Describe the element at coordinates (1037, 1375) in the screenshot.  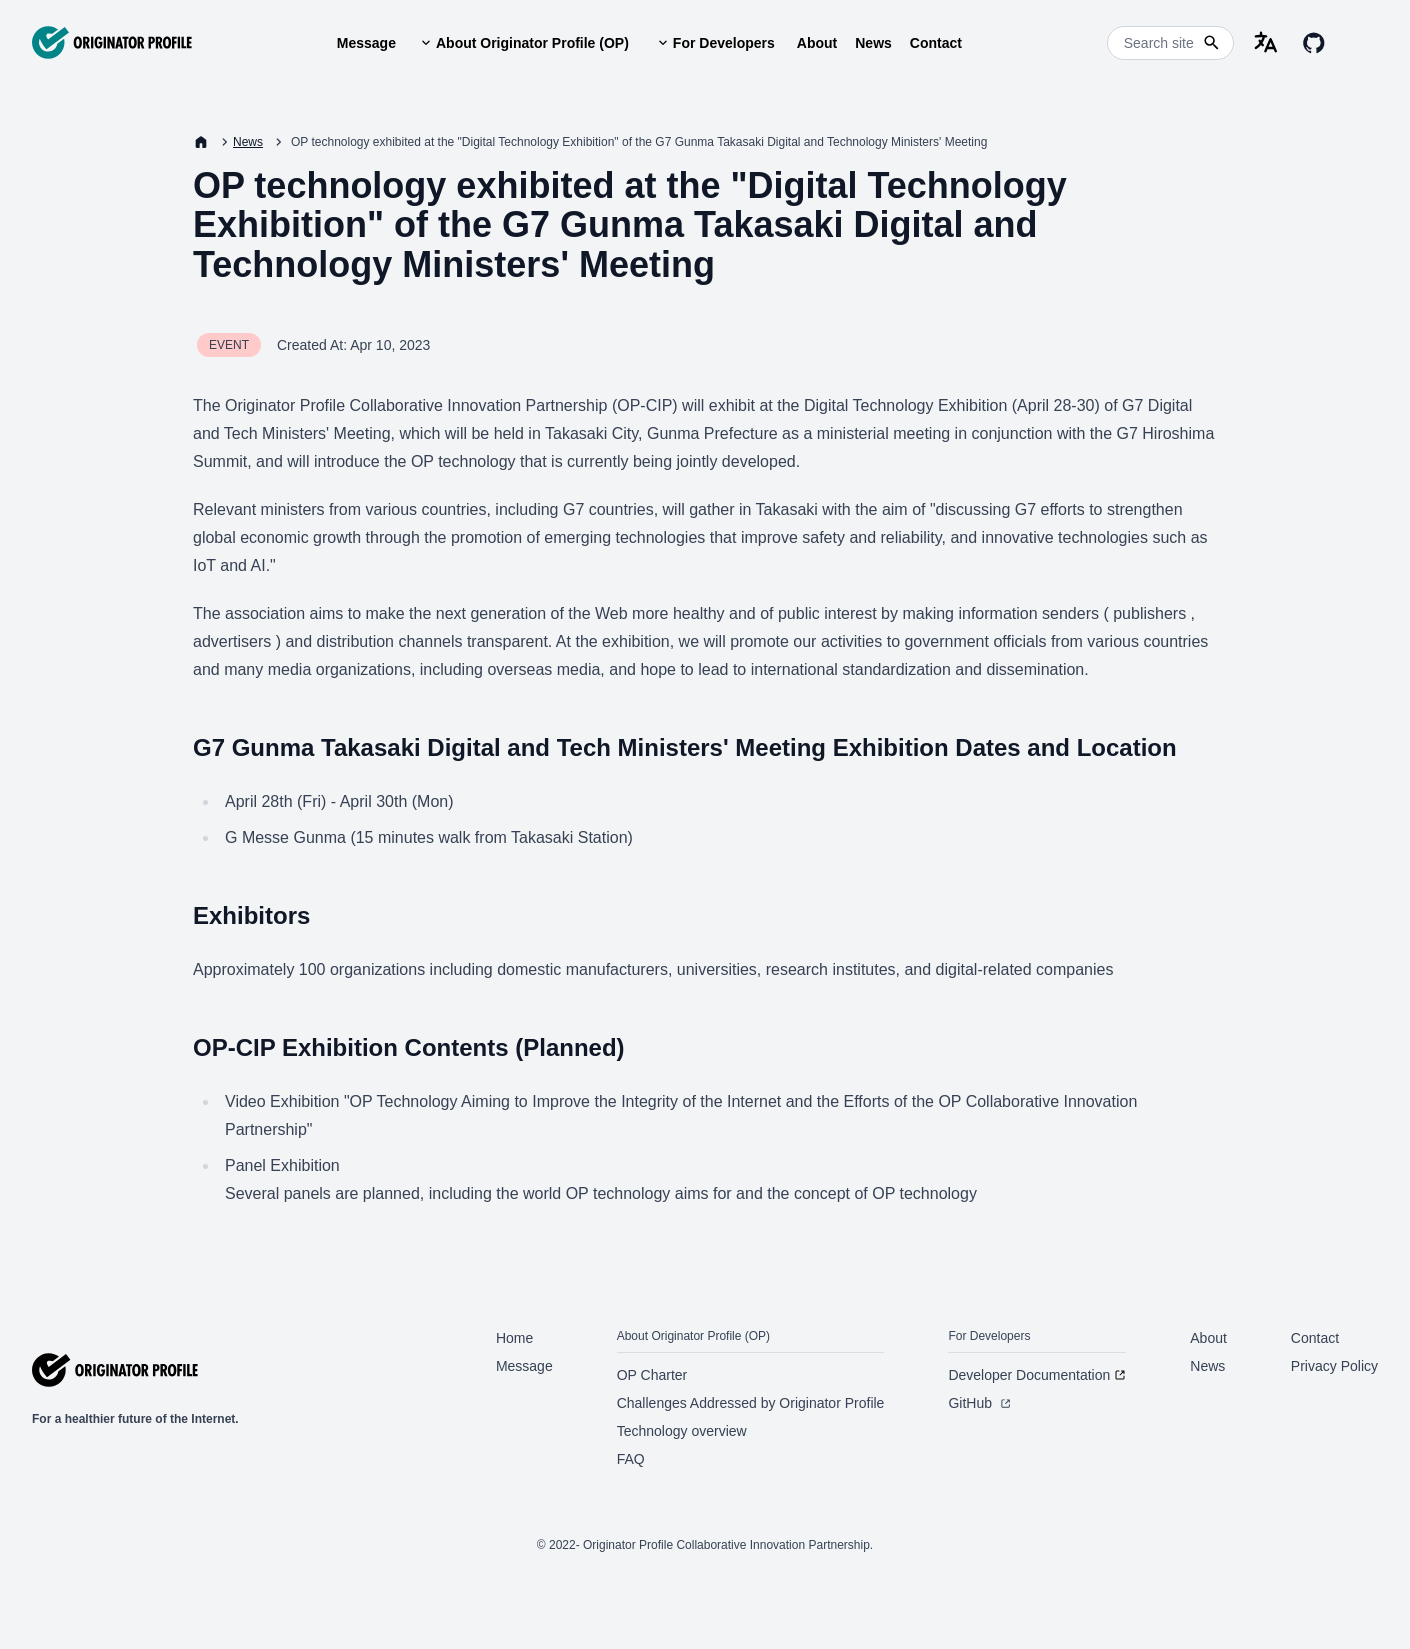
I see `Developer Documentation` at that location.